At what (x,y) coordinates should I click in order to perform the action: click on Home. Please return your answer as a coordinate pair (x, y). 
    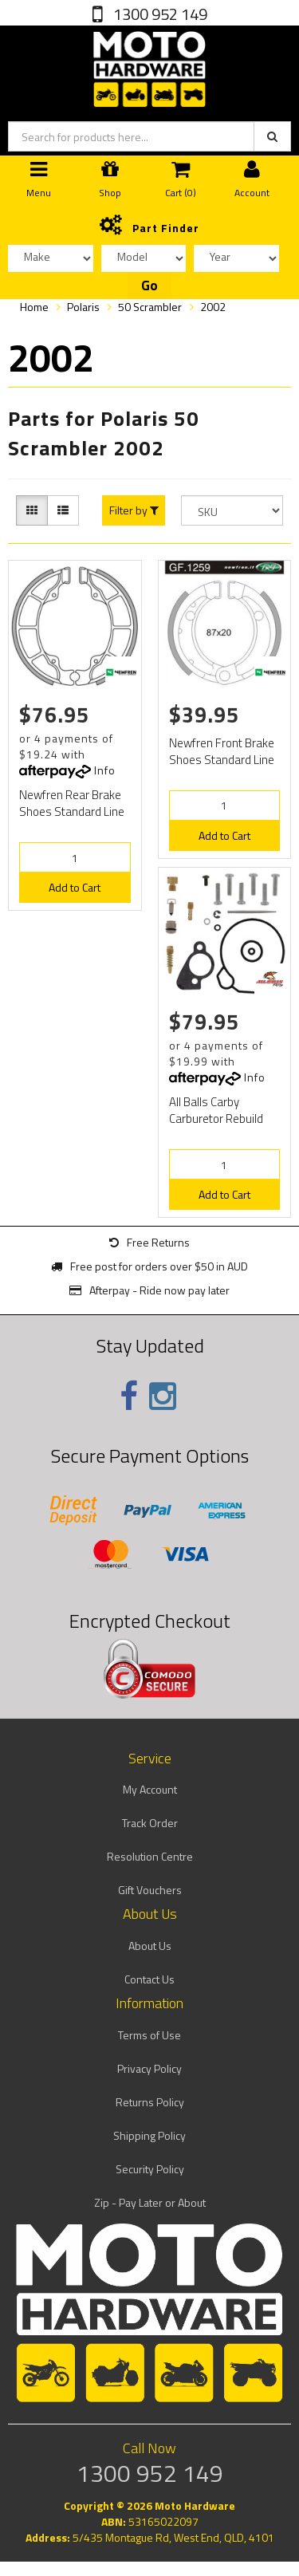
    Looking at the image, I should click on (34, 306).